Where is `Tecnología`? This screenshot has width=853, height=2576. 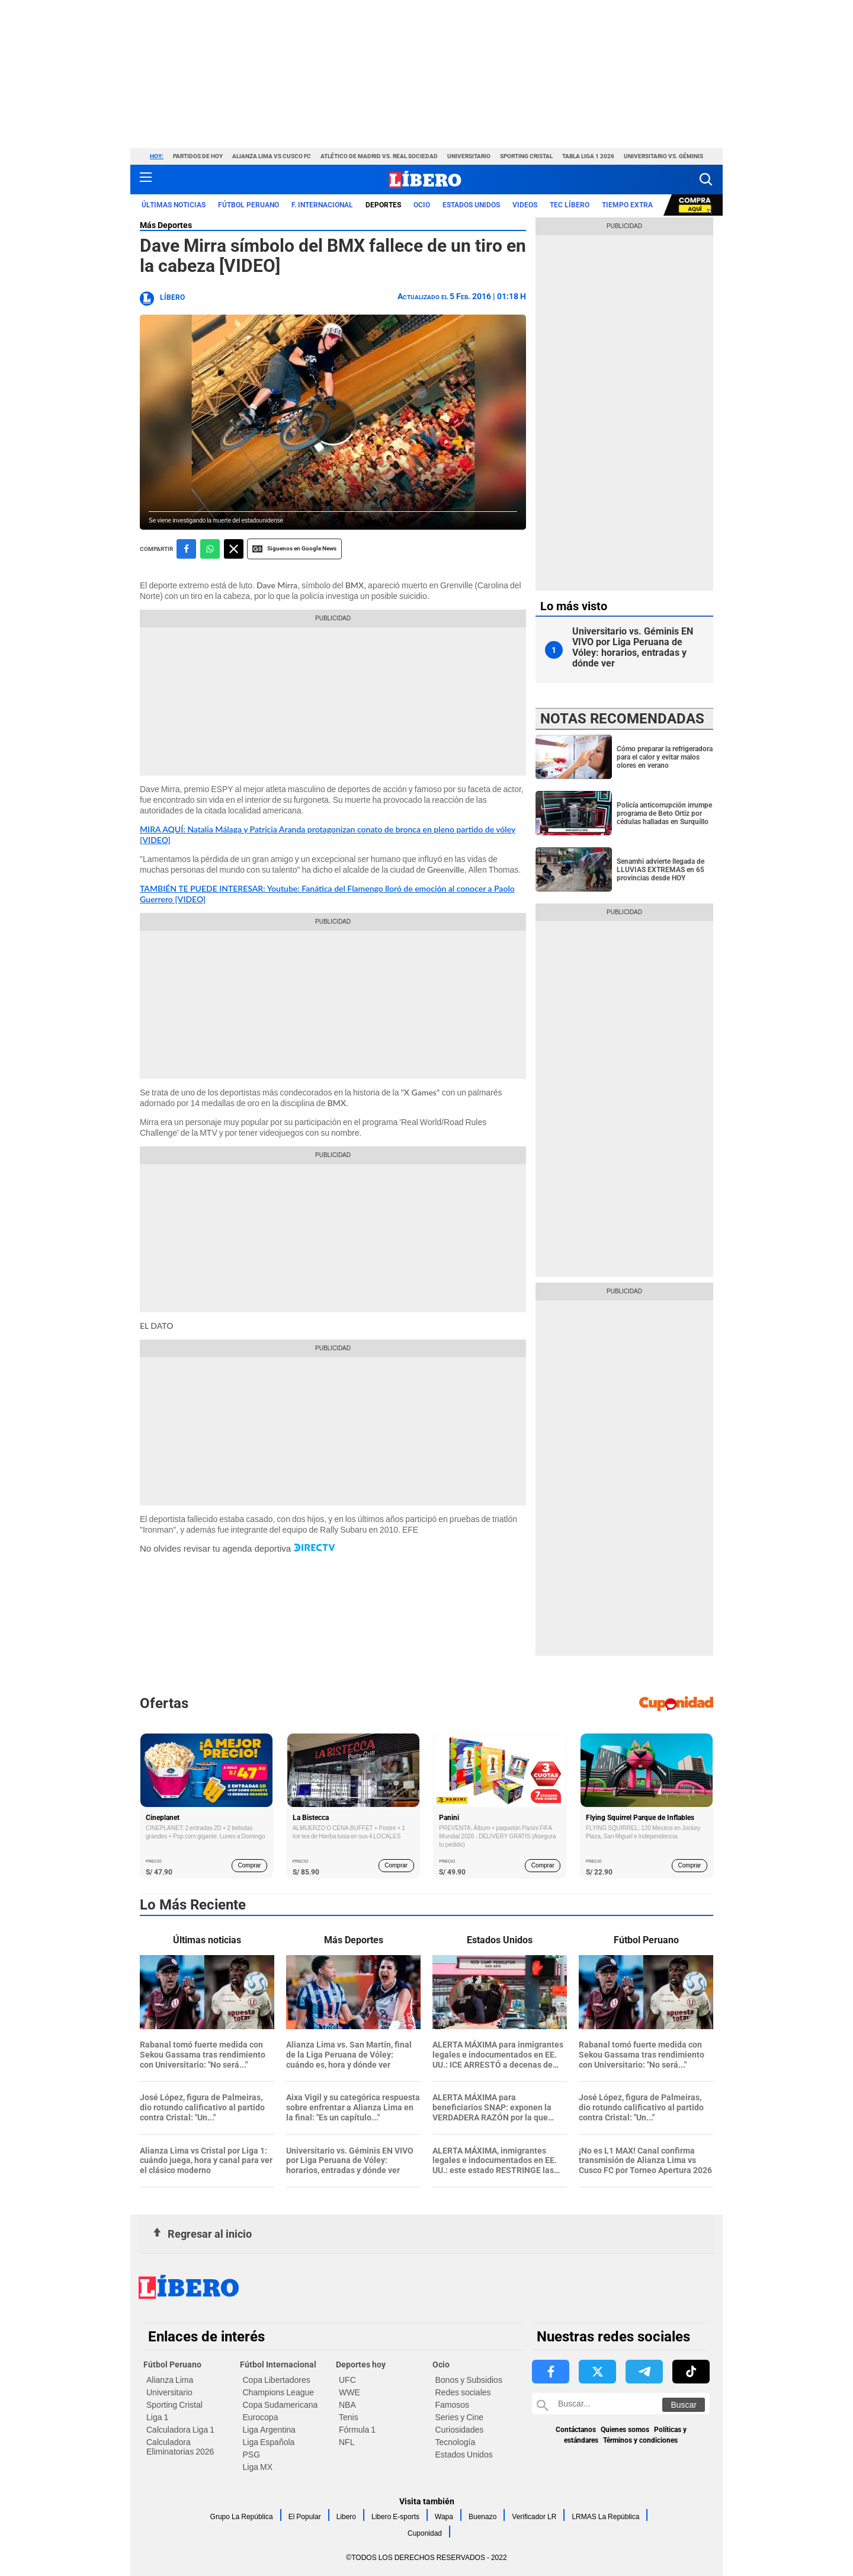 Tecnología is located at coordinates (455, 2442).